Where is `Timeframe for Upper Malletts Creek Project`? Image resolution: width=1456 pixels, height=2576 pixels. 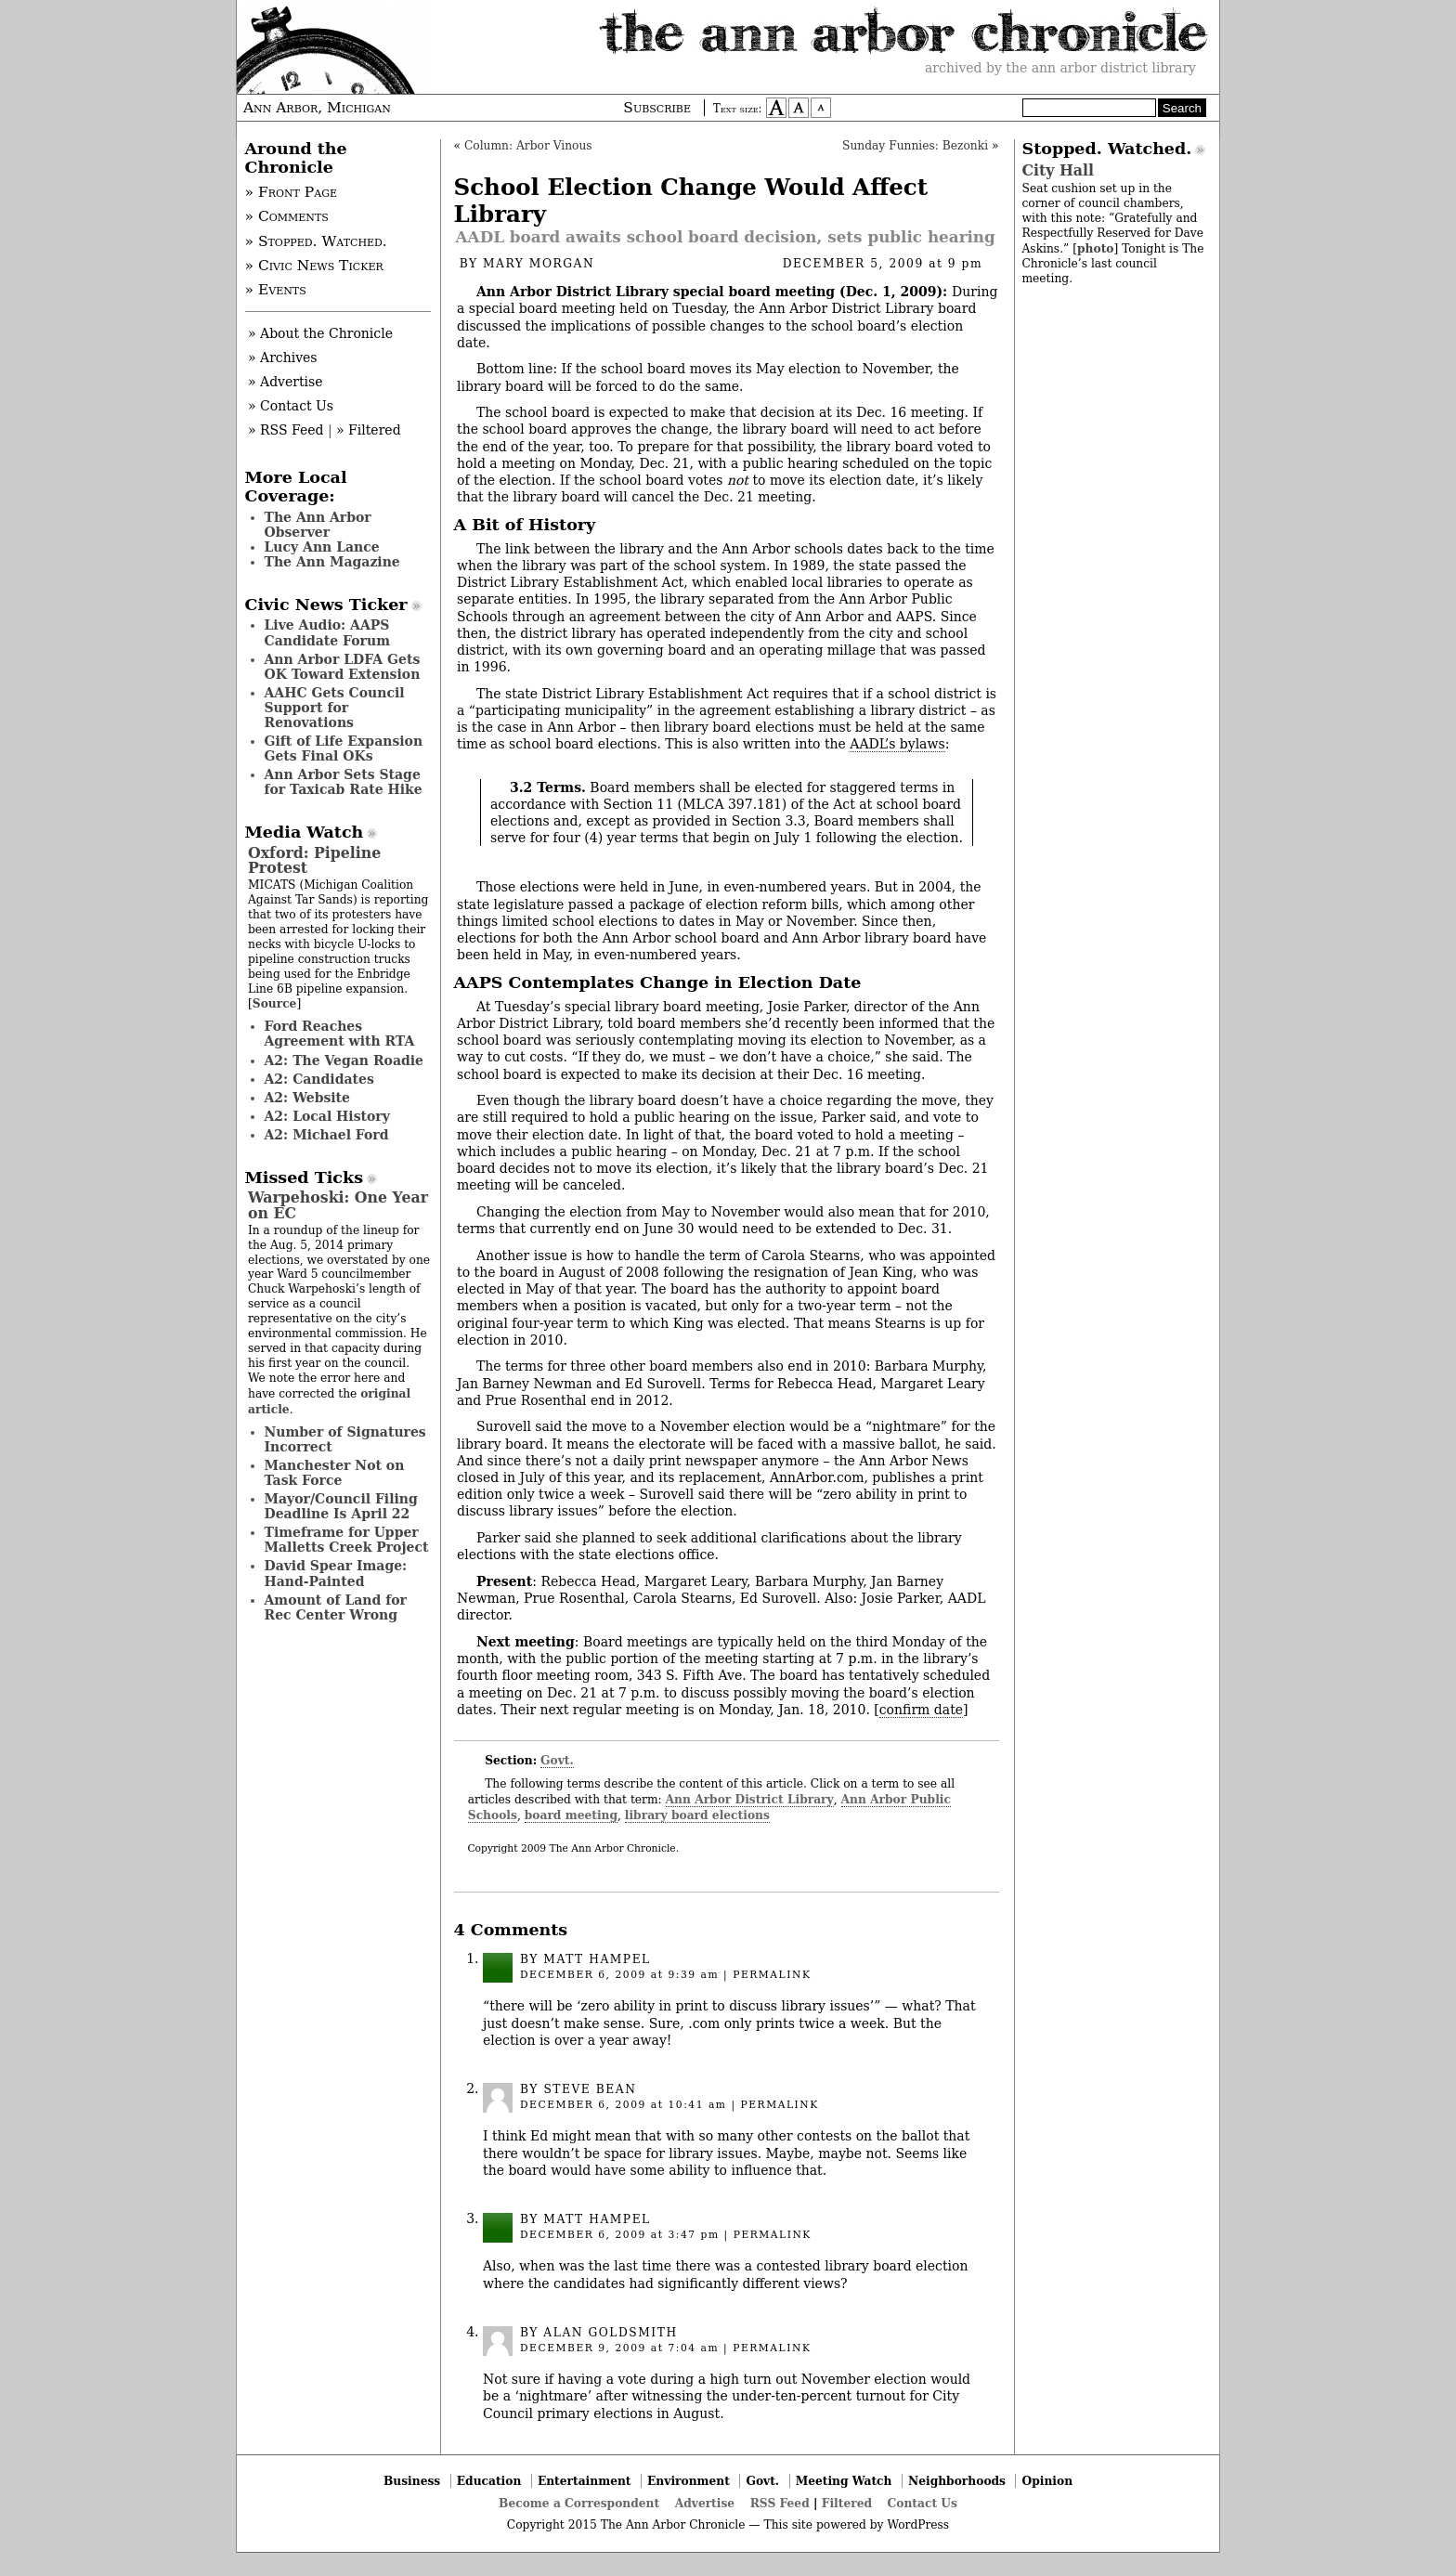
Timeframe for Upper Malletts Creek Project is located at coordinates (347, 1540).